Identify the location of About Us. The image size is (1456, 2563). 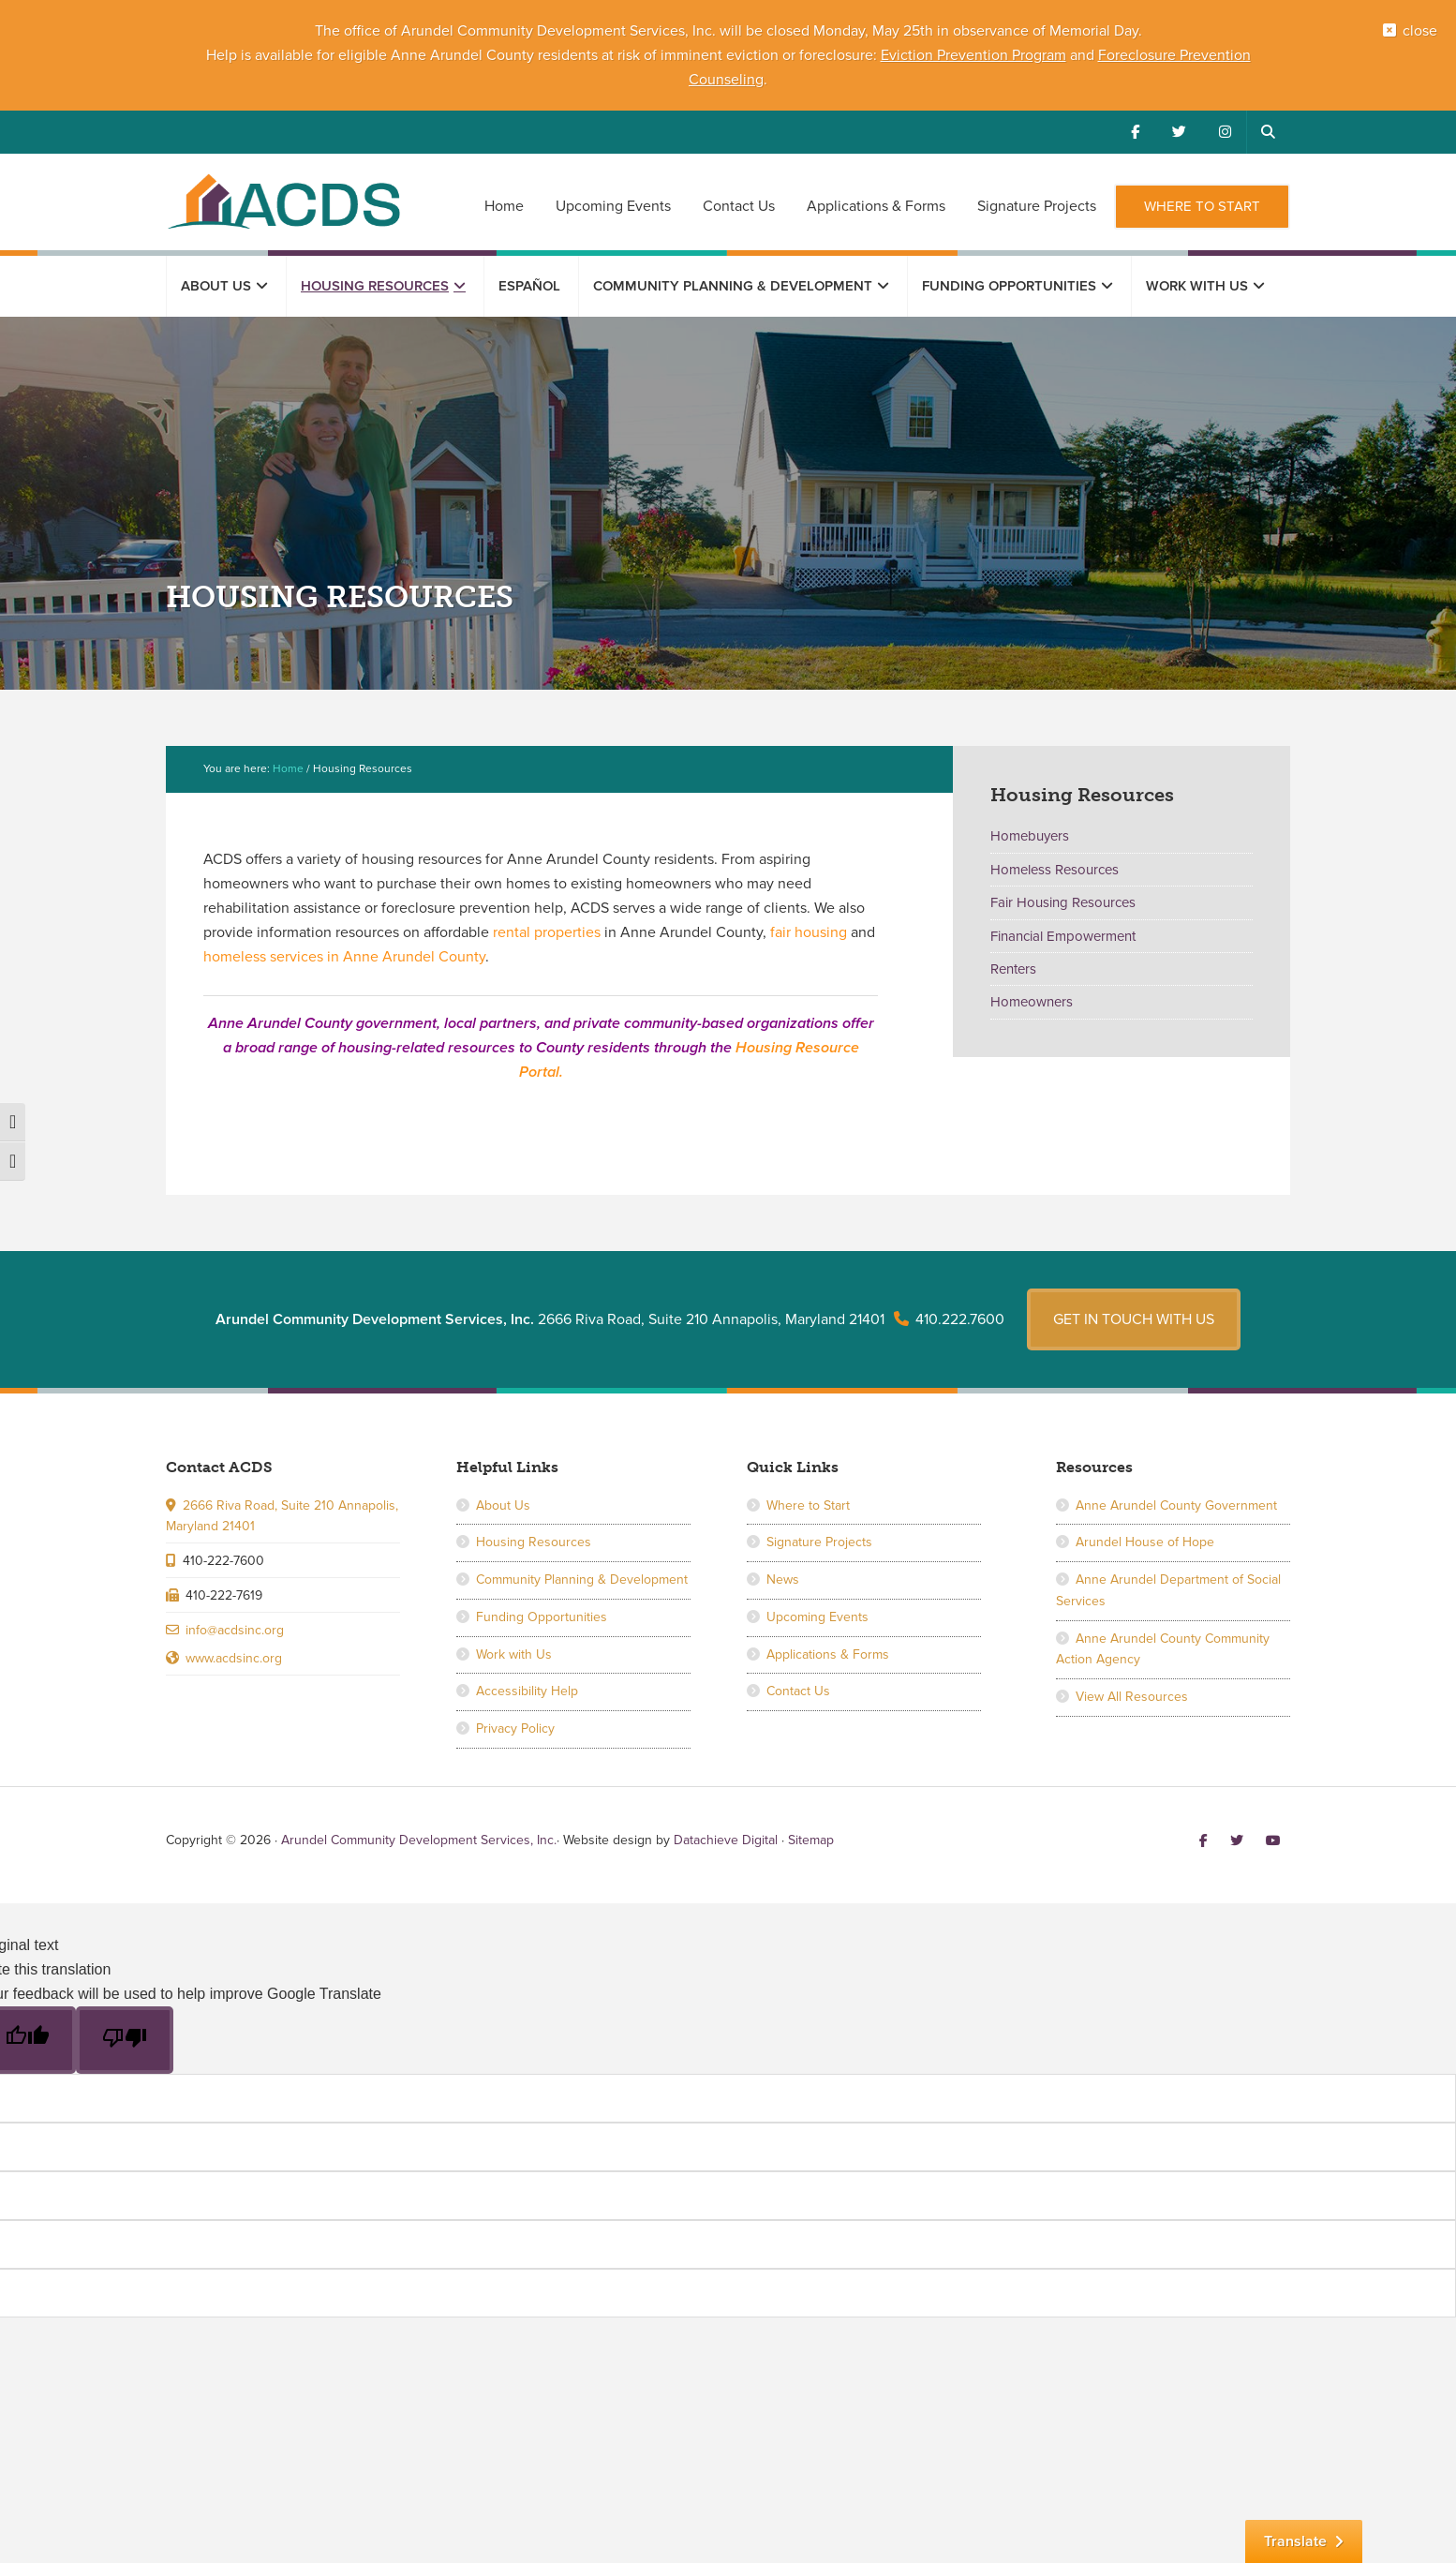
(503, 1505).